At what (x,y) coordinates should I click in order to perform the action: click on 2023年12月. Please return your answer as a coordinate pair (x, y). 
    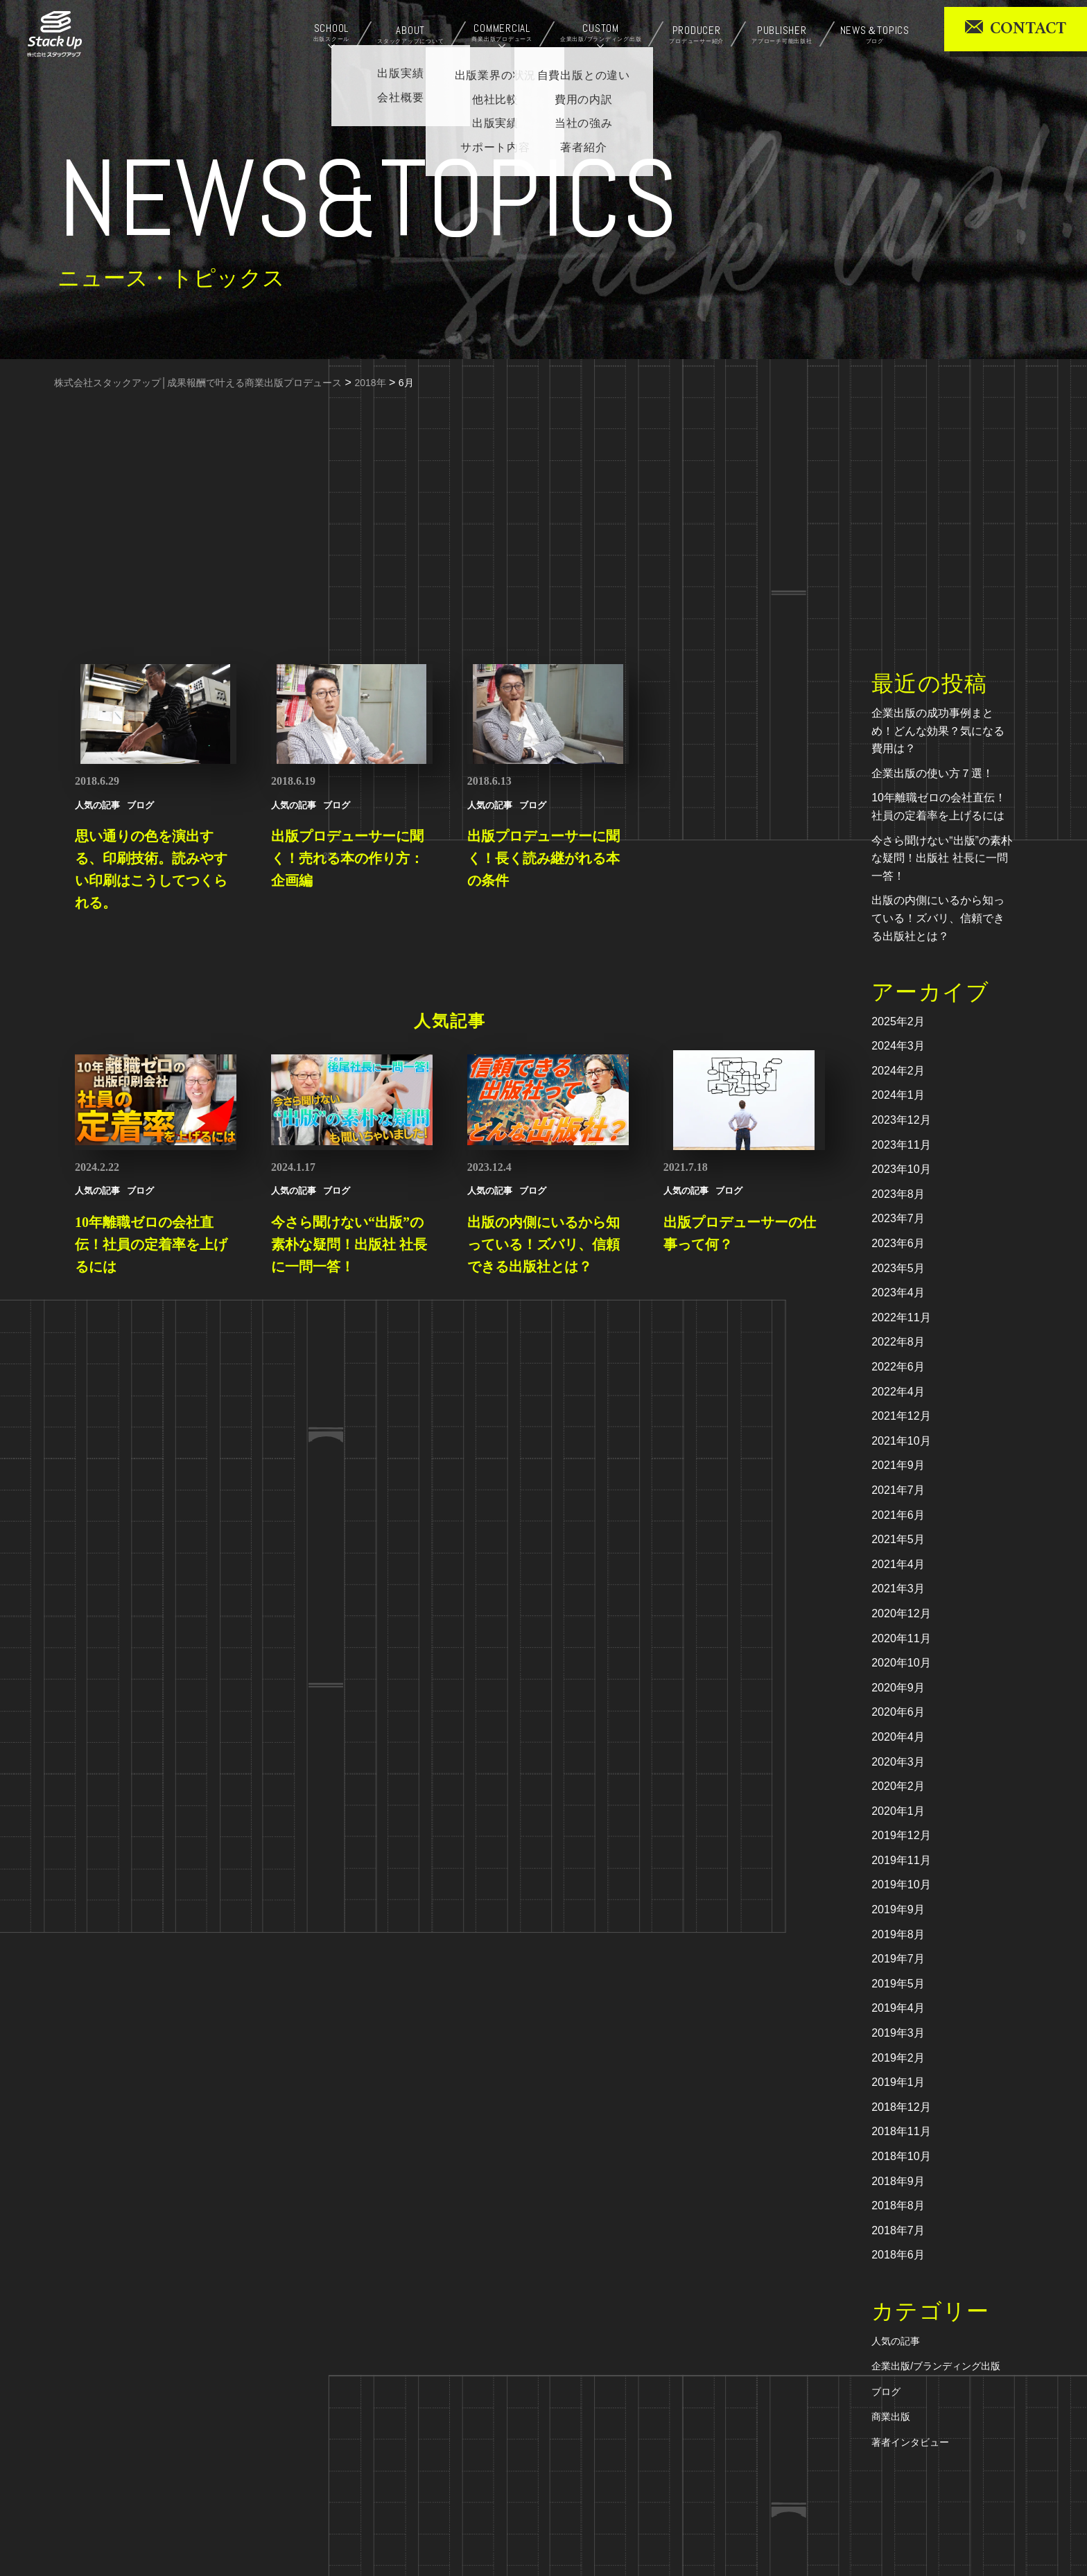
    Looking at the image, I should click on (900, 1120).